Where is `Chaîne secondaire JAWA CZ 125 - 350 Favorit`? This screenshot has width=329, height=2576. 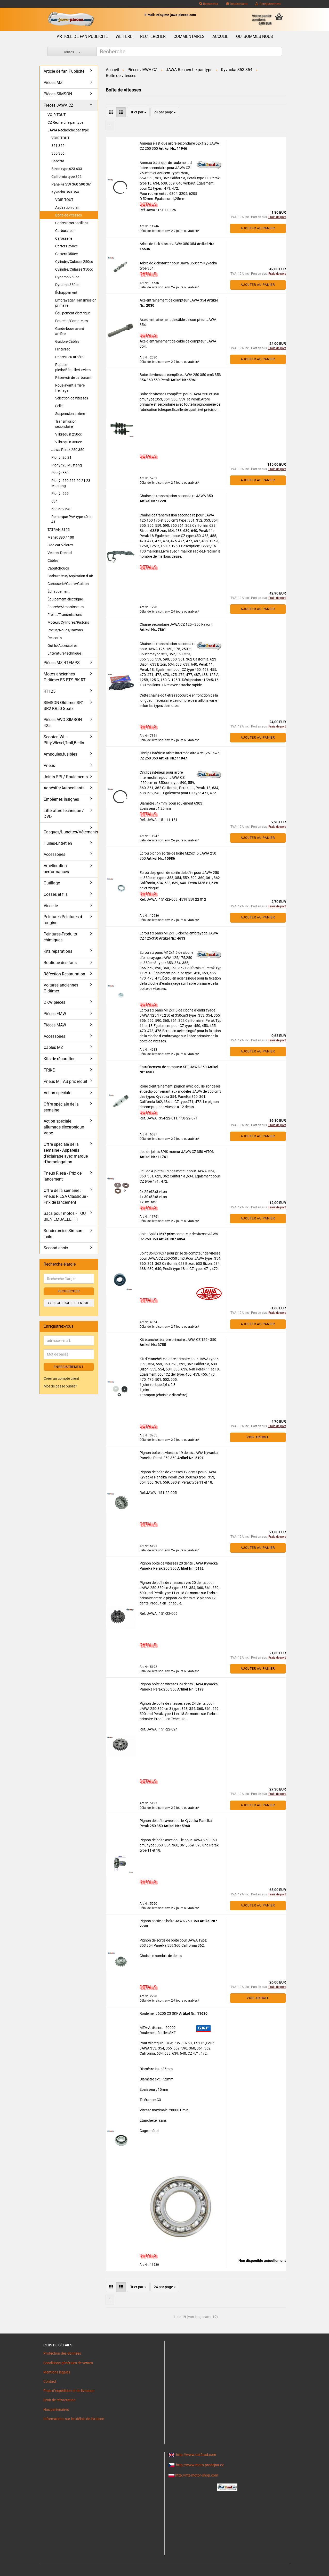 Chaîne secondaire JAWA CZ 125 - 350 Favorit is located at coordinates (176, 624).